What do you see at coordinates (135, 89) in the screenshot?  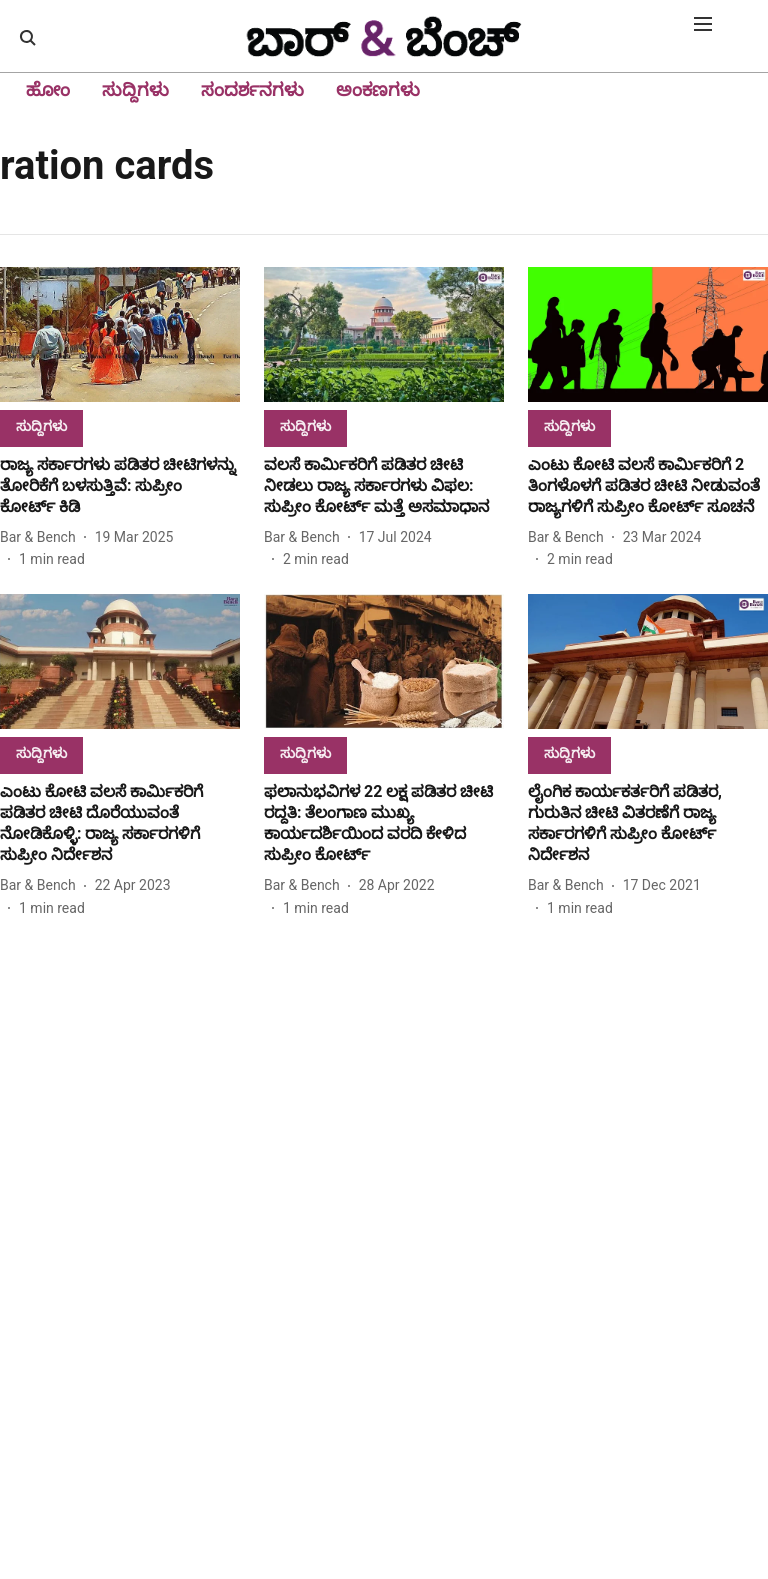 I see `ಸುದ್ದಿಗಳು` at bounding box center [135, 89].